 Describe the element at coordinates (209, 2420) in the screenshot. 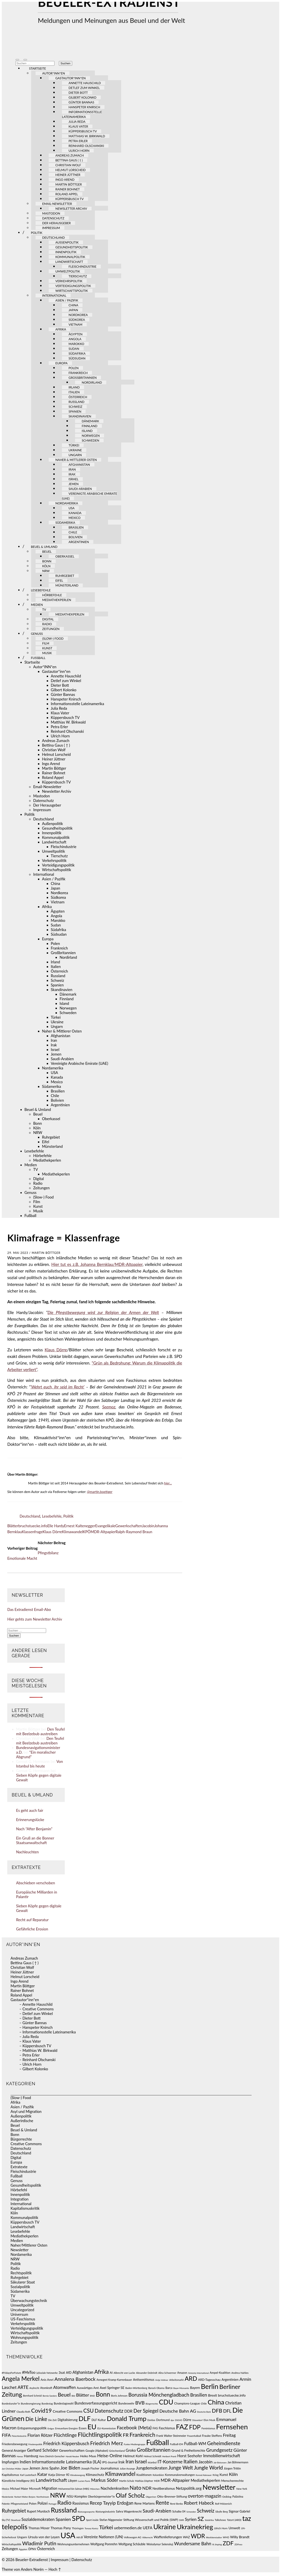

I see `Elon Musk [Elon Musk (72 Einträge)]` at that location.